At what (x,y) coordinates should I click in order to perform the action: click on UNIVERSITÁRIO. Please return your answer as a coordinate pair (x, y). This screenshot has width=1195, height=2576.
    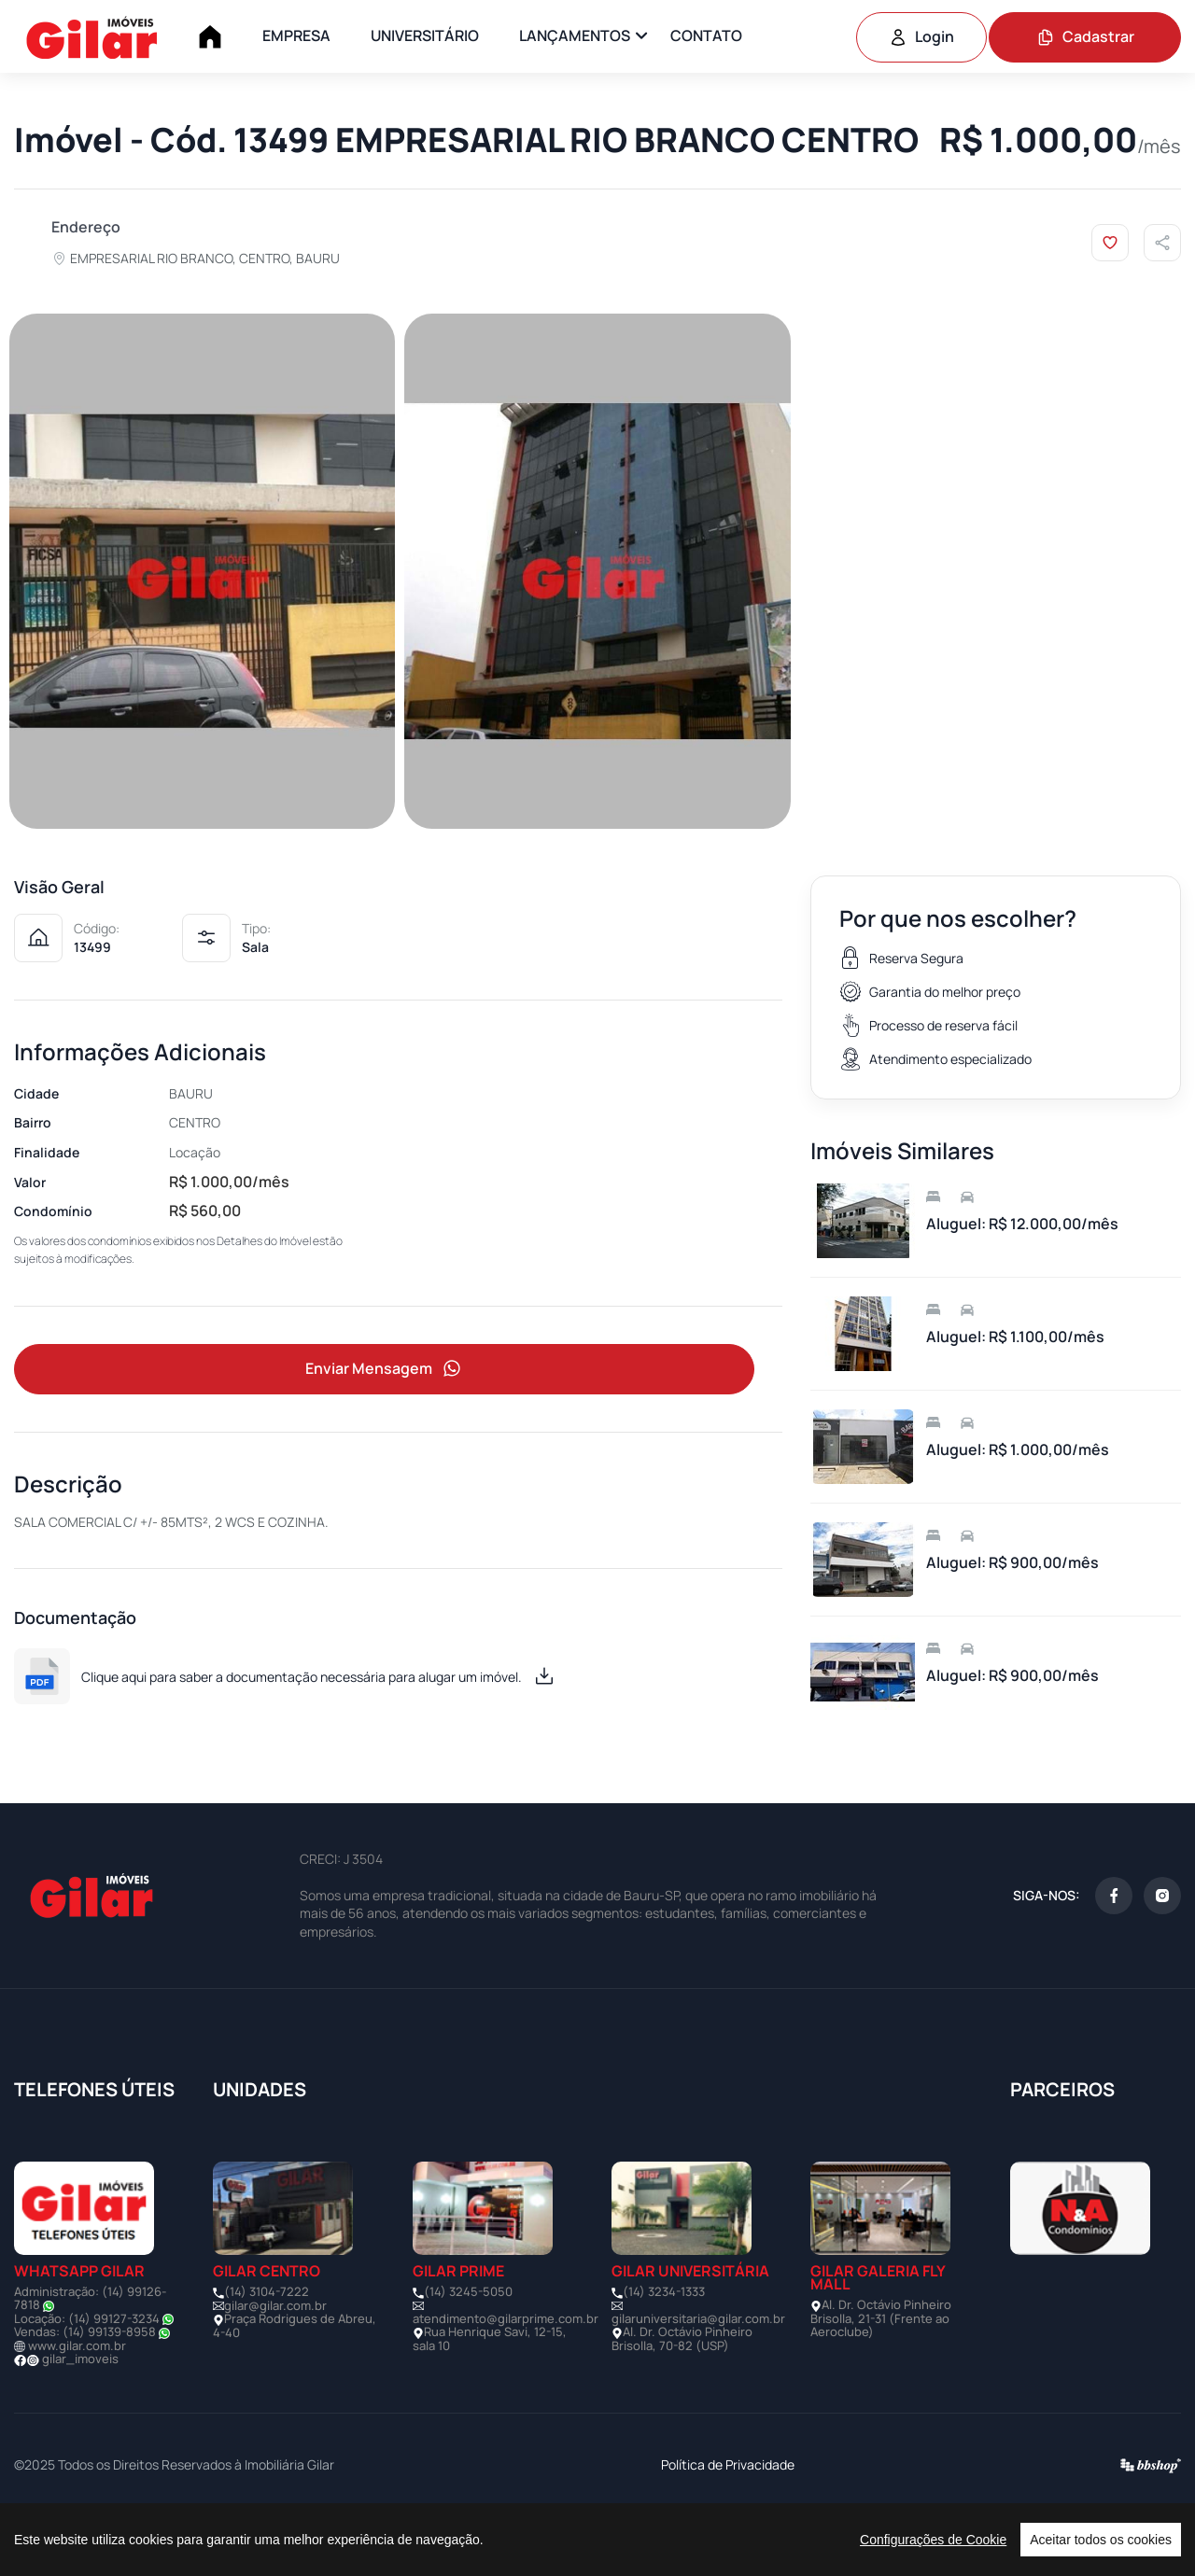
    Looking at the image, I should click on (425, 35).